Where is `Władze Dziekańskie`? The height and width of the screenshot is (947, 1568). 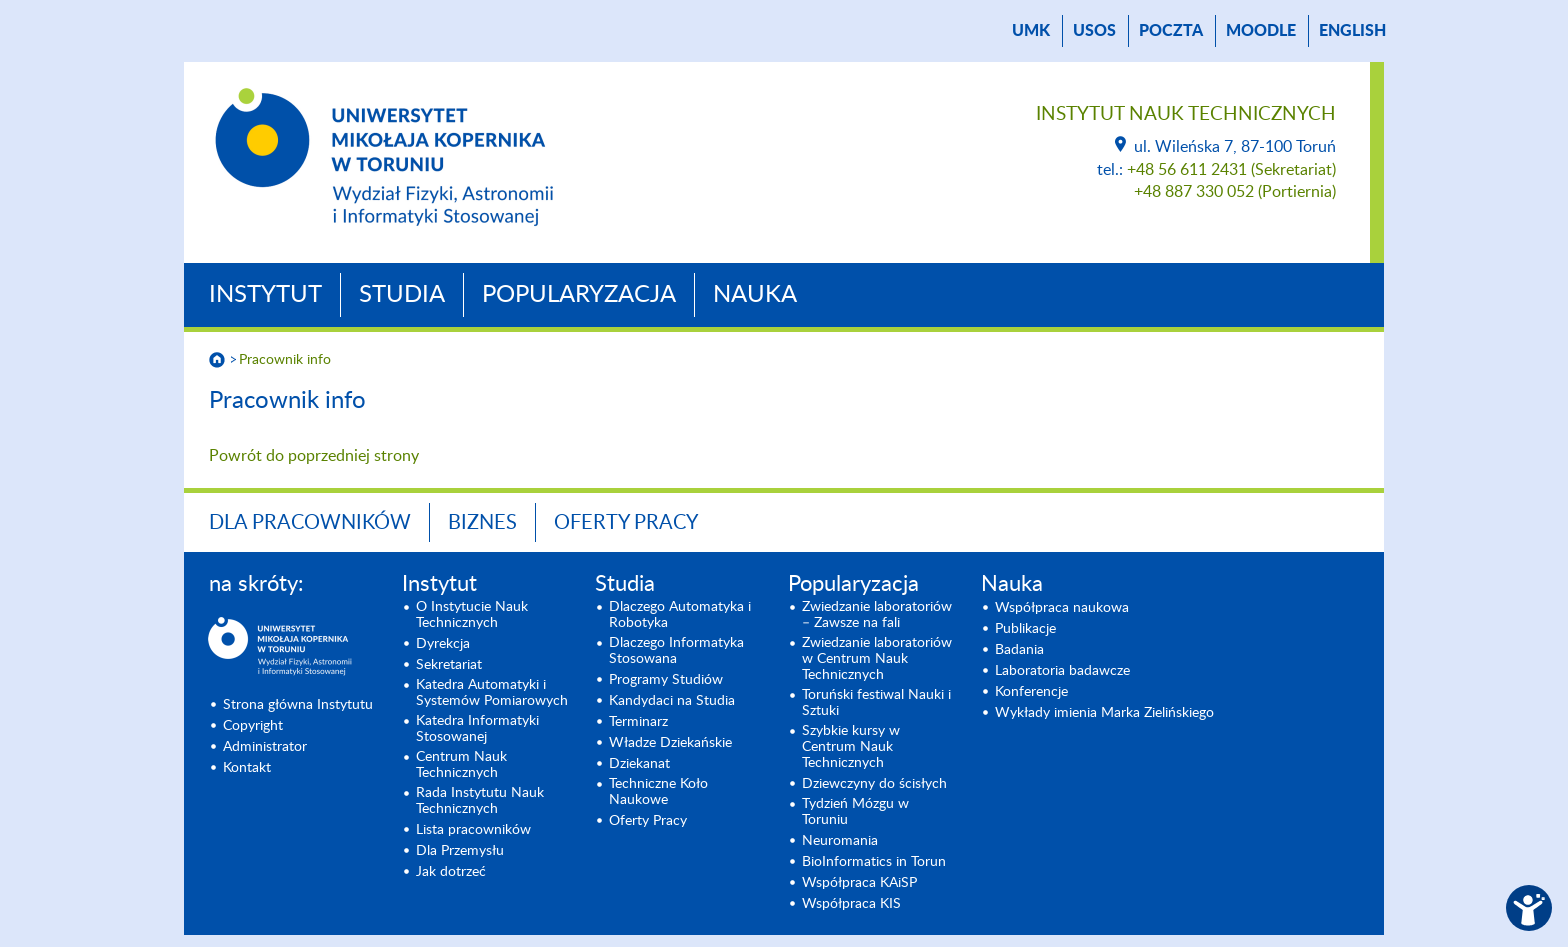
Władze Dziekańskie is located at coordinates (670, 743).